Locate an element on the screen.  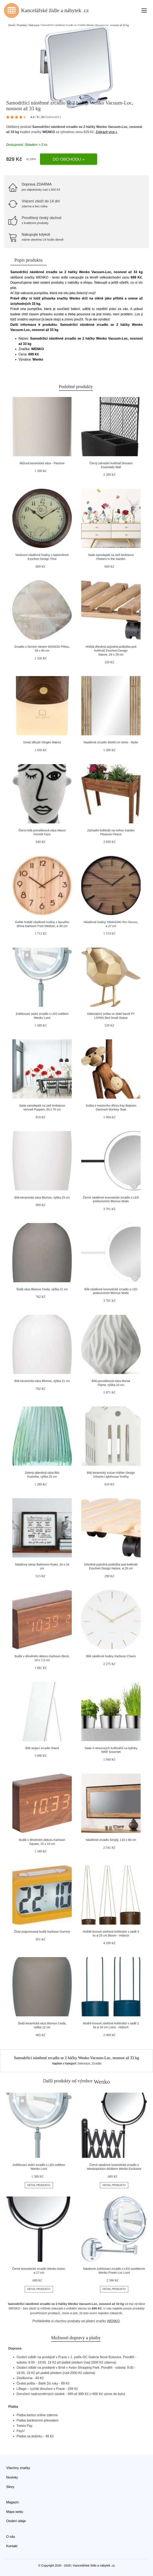
Dekorace is located at coordinates (34, 25).